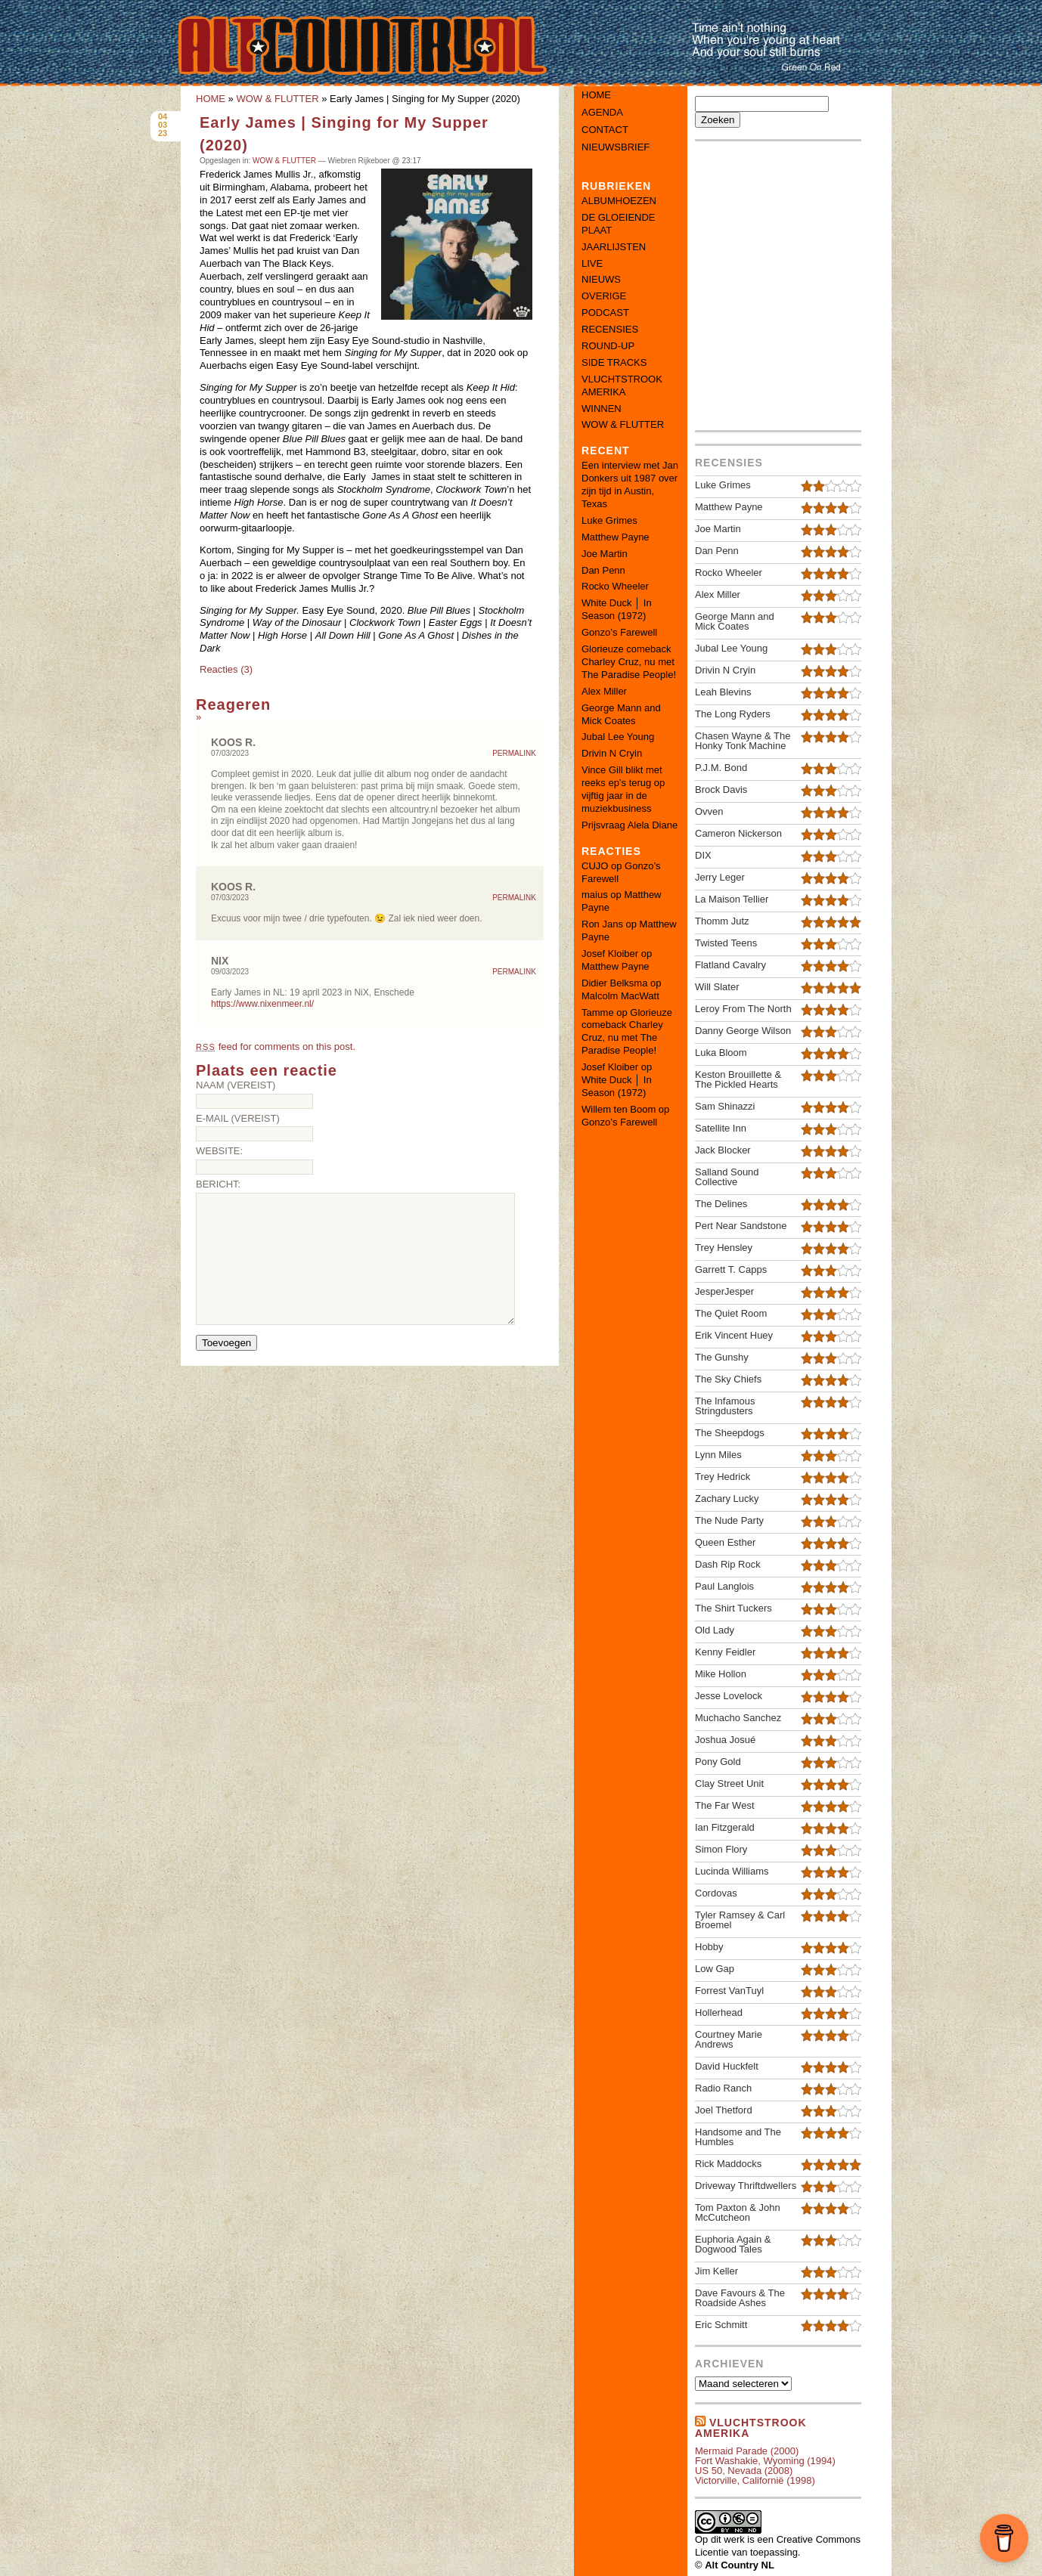 This screenshot has height=2576, width=1042. I want to click on JAARLIJSTEN, so click(613, 246).